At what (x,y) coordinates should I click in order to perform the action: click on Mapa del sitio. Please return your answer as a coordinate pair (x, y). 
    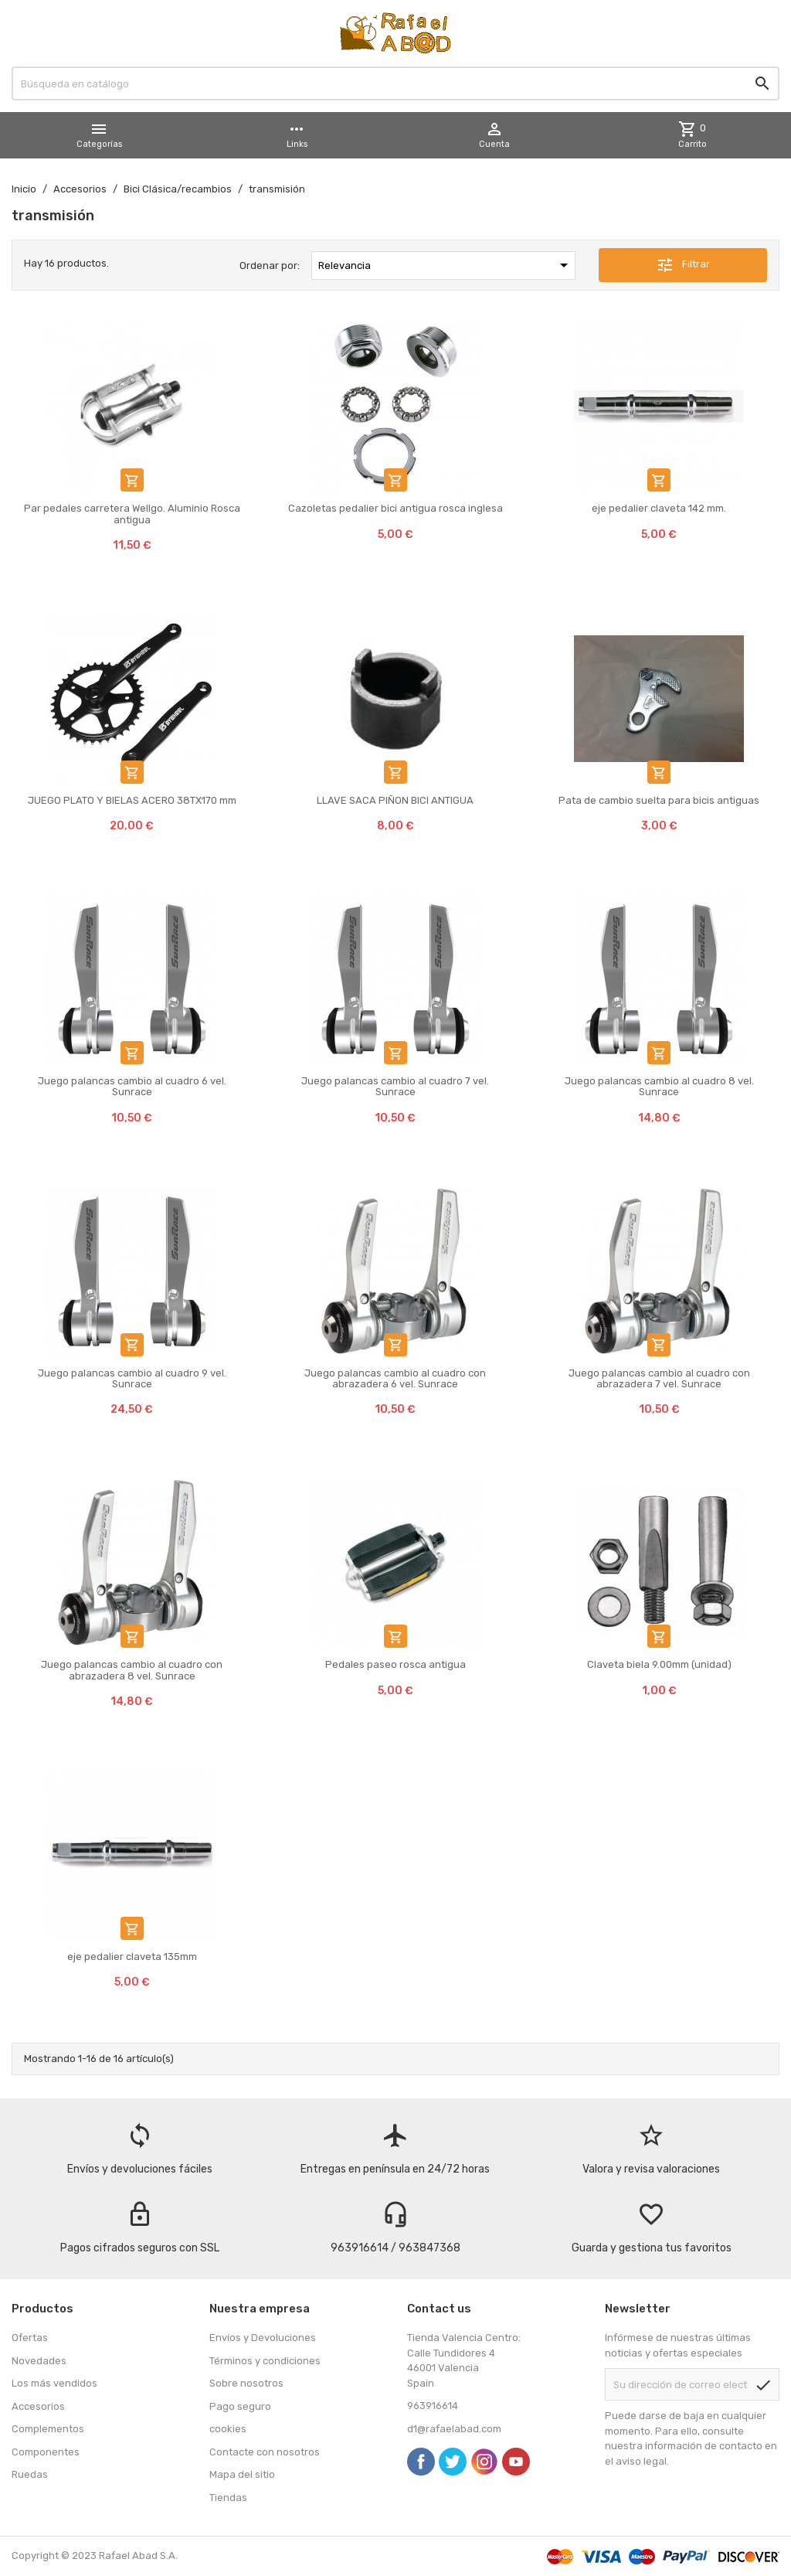
    Looking at the image, I should click on (242, 2474).